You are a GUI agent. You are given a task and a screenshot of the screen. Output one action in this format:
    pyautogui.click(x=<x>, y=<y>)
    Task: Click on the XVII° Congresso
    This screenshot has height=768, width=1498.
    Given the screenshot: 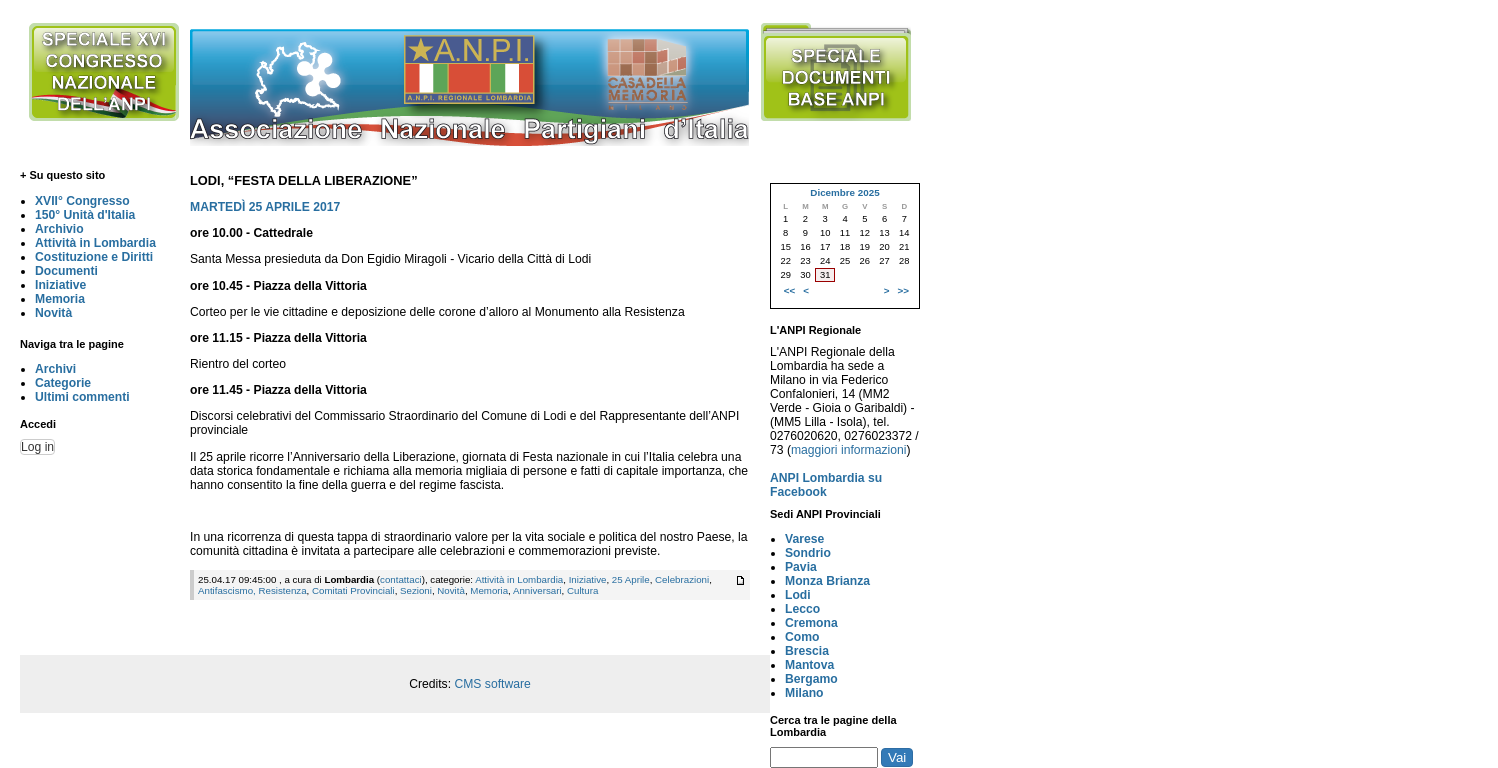 What is the action you would take?
    pyautogui.click(x=82, y=201)
    